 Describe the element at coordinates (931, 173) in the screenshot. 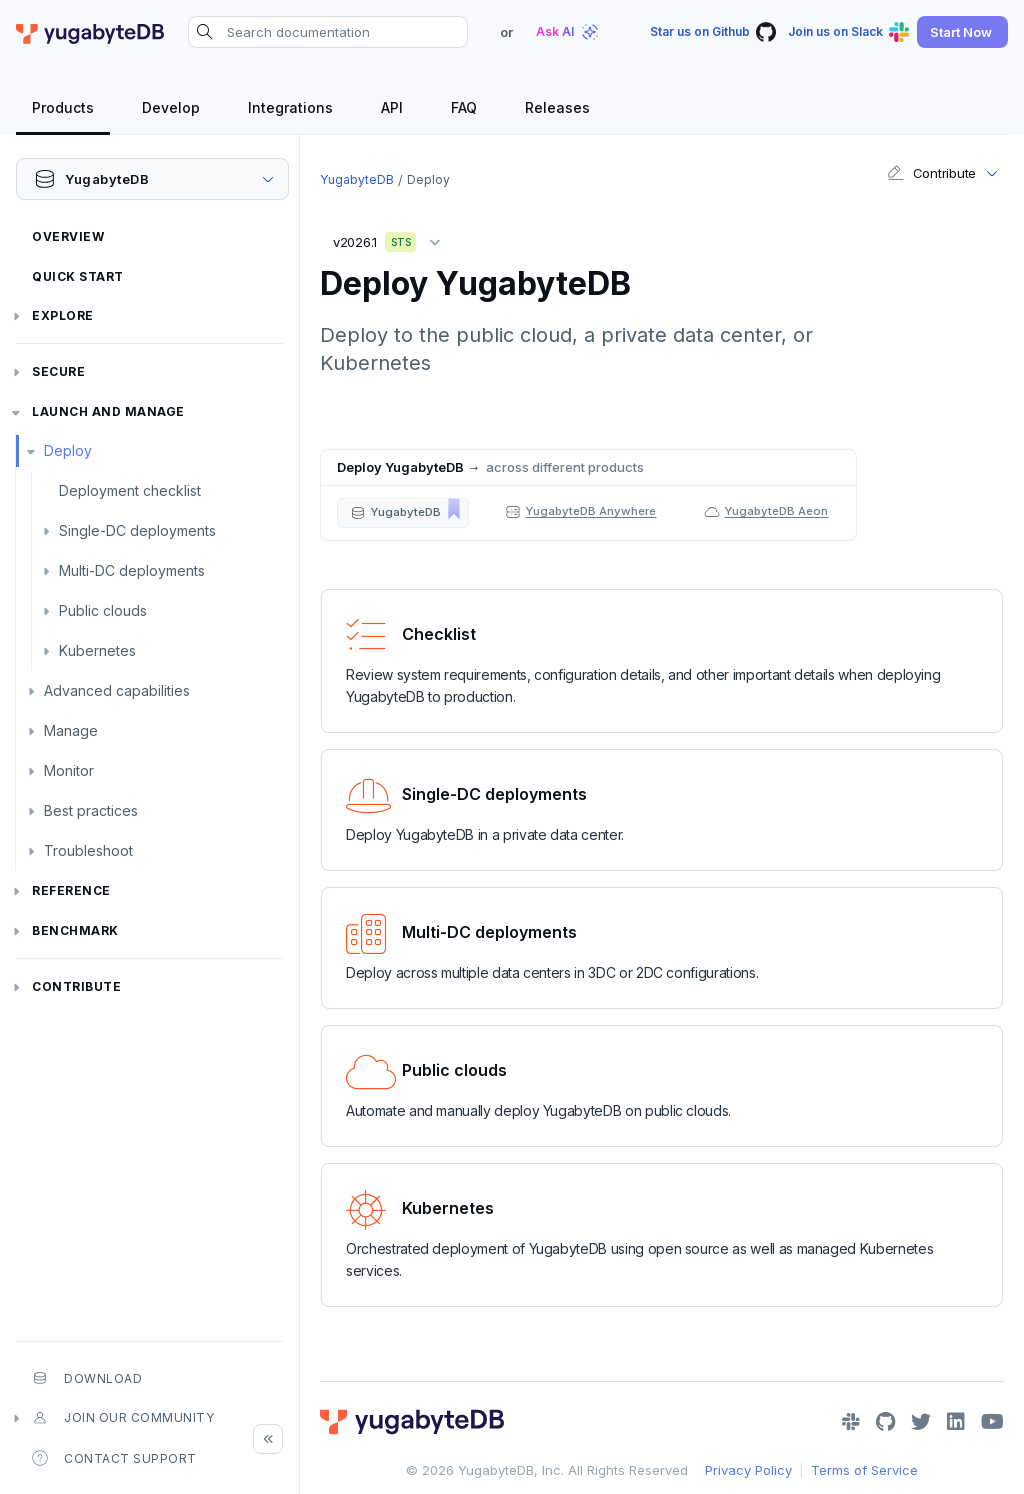

I see `Contribute [button]` at that location.